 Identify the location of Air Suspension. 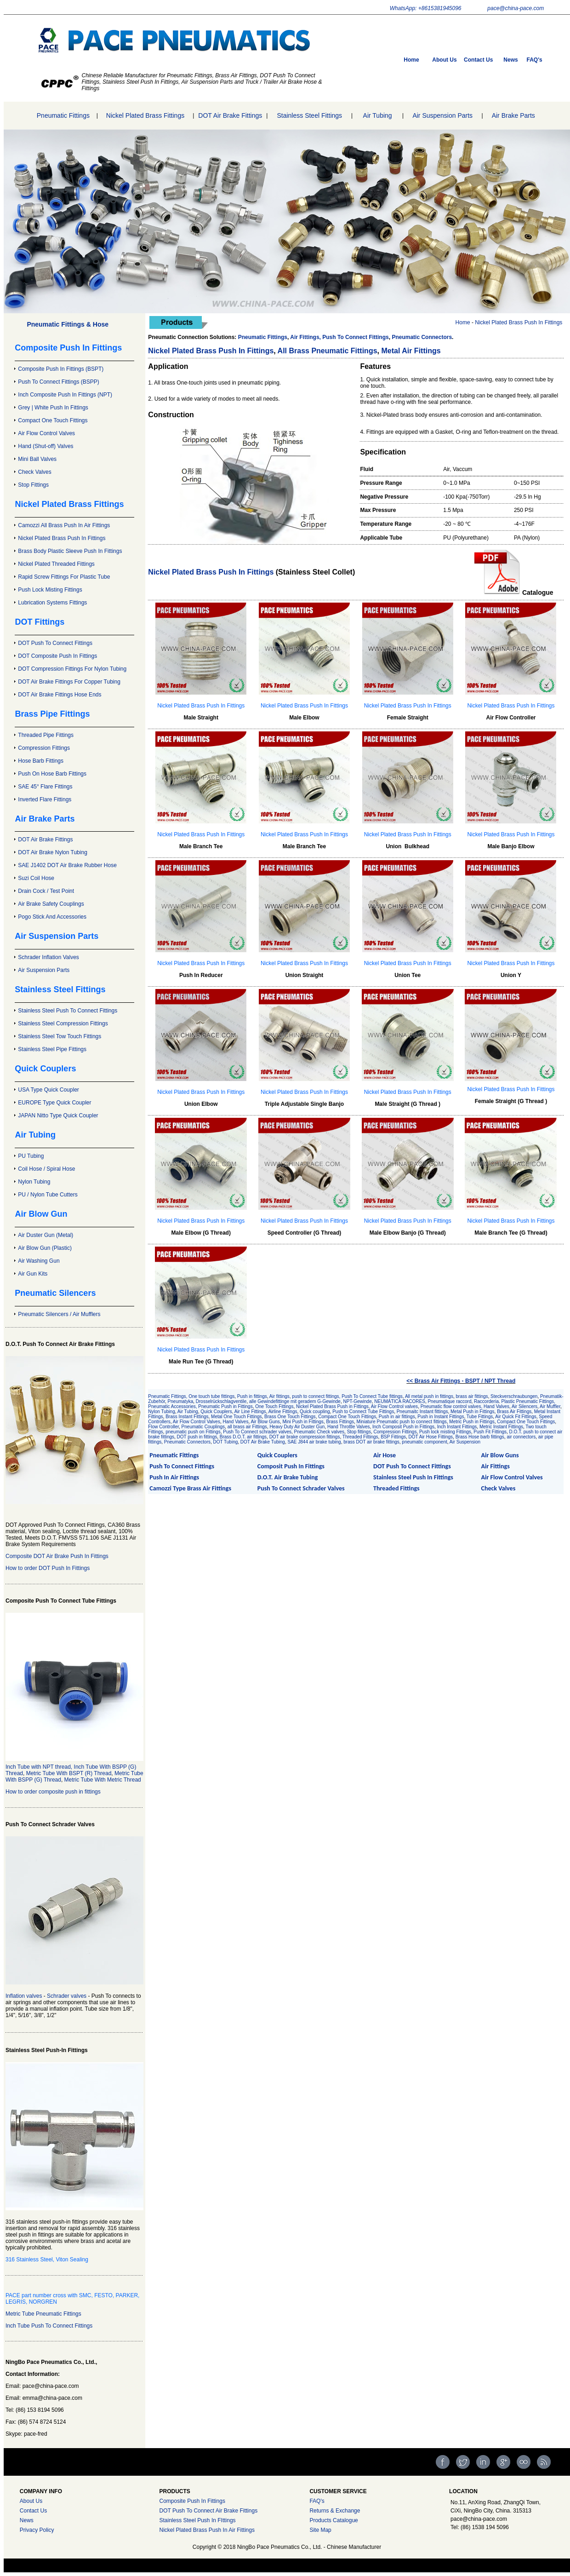
(465, 1441).